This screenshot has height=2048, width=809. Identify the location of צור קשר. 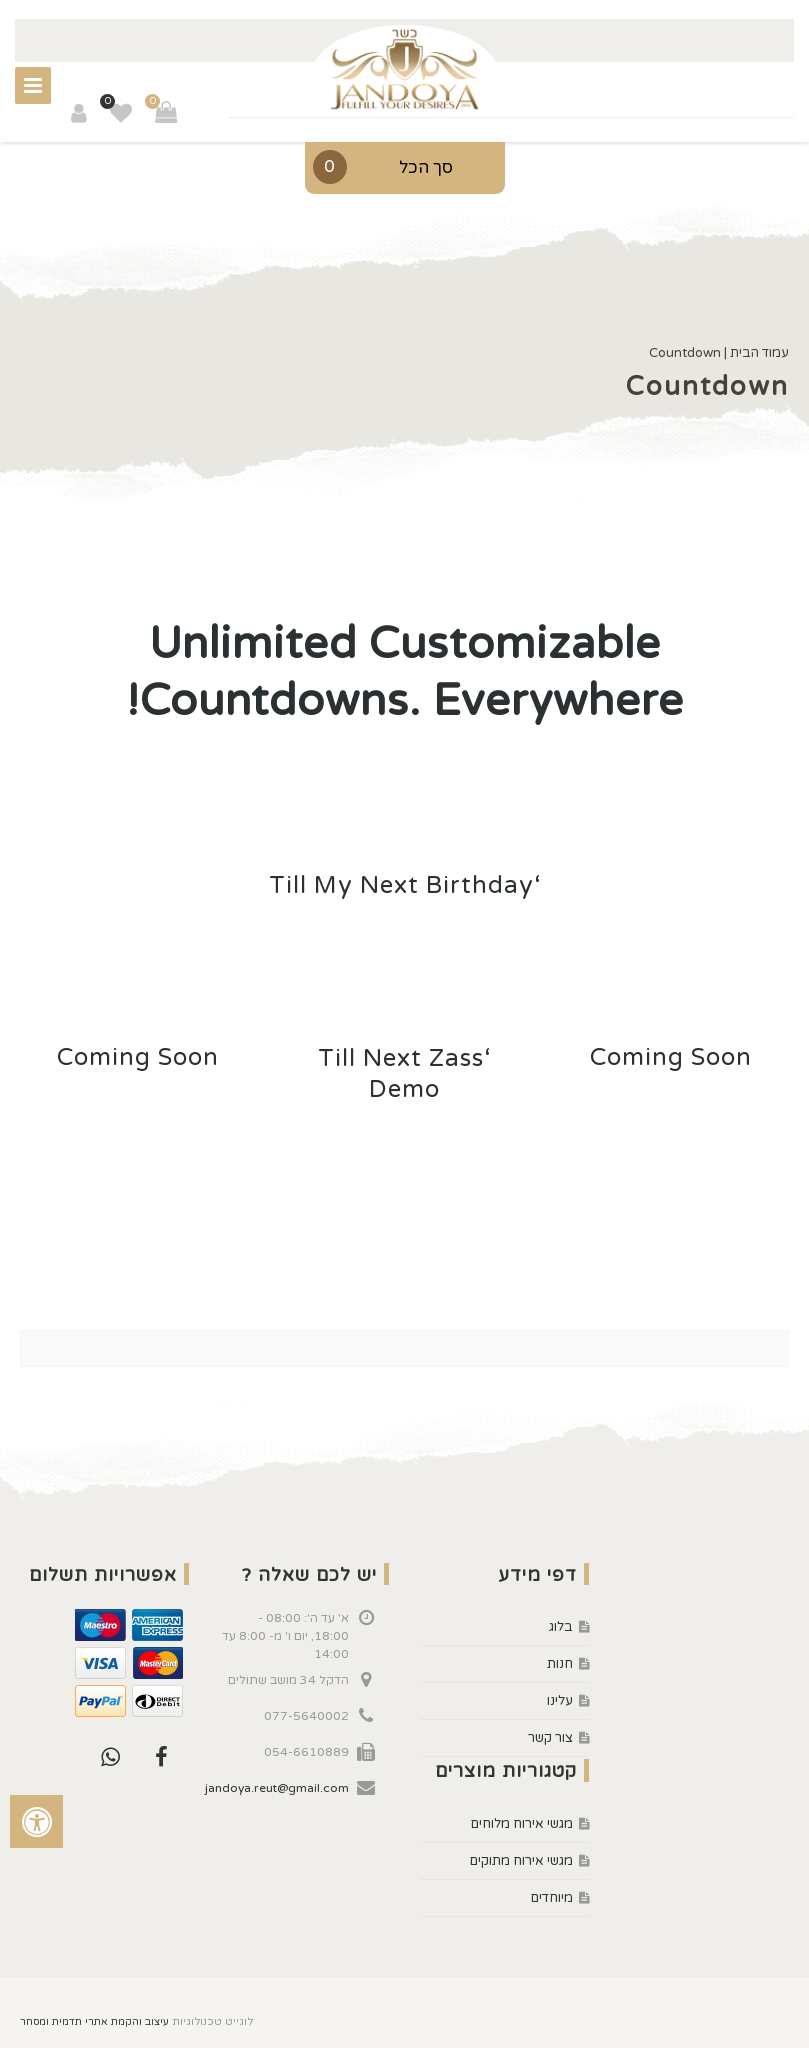
(550, 1738).